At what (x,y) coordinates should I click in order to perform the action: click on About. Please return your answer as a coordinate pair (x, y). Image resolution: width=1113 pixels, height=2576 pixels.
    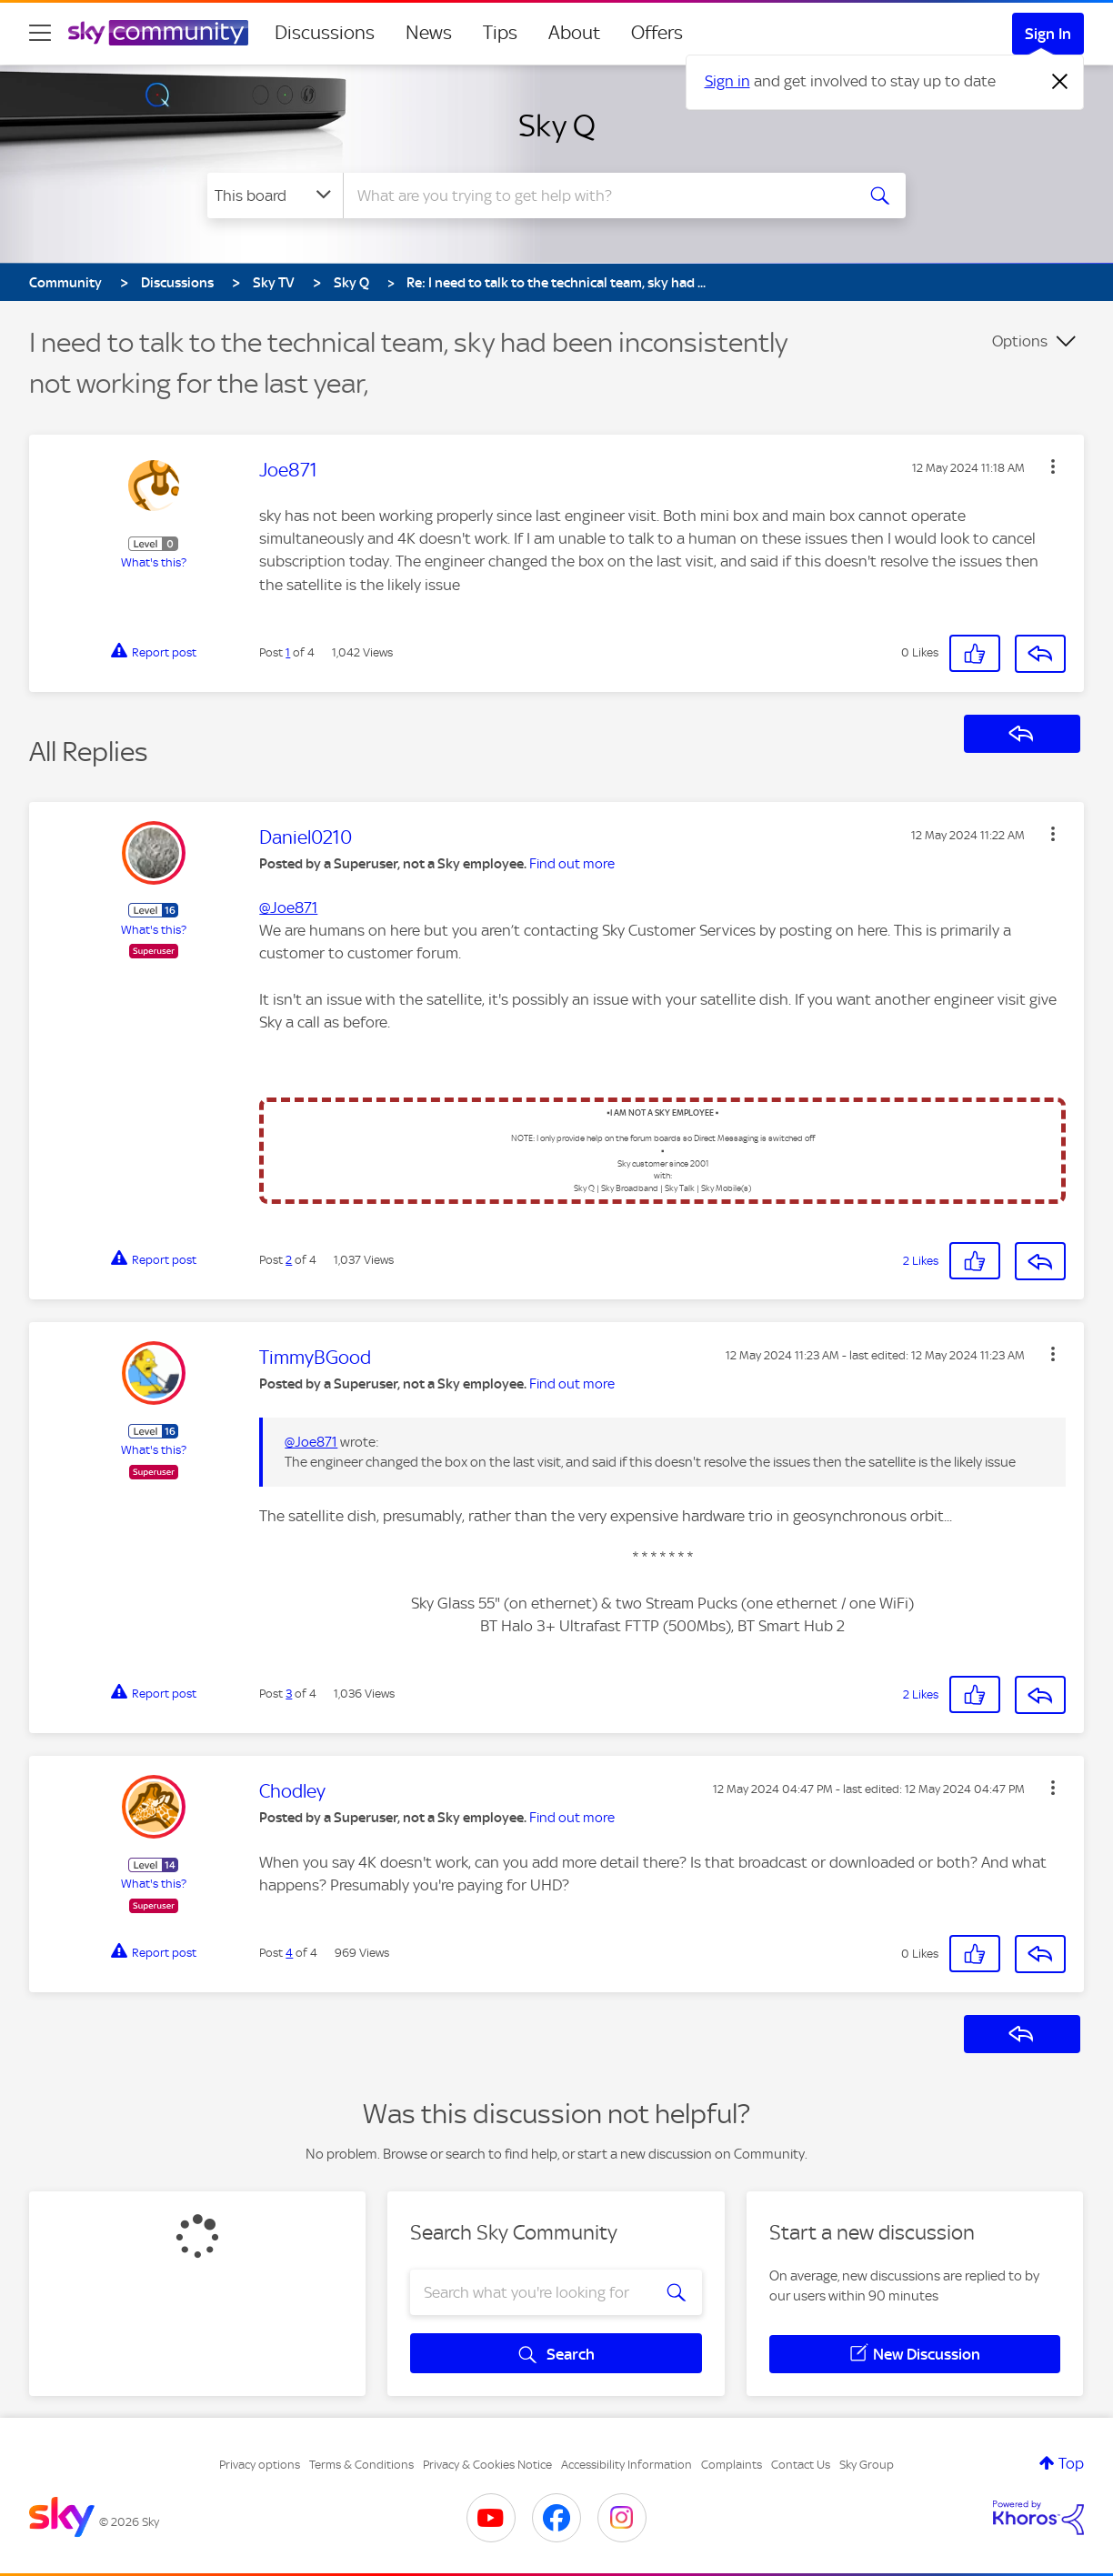
    Looking at the image, I should click on (574, 33).